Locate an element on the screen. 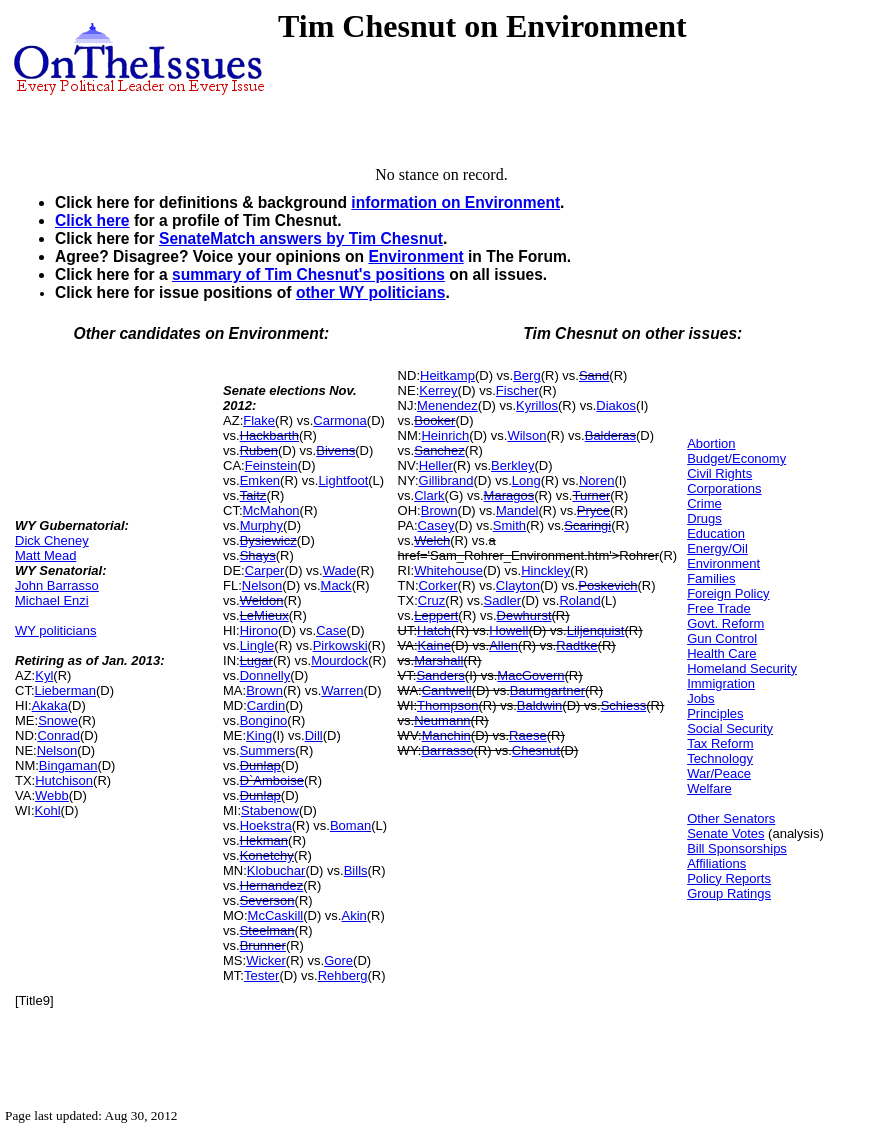  Murphy is located at coordinates (261, 525).